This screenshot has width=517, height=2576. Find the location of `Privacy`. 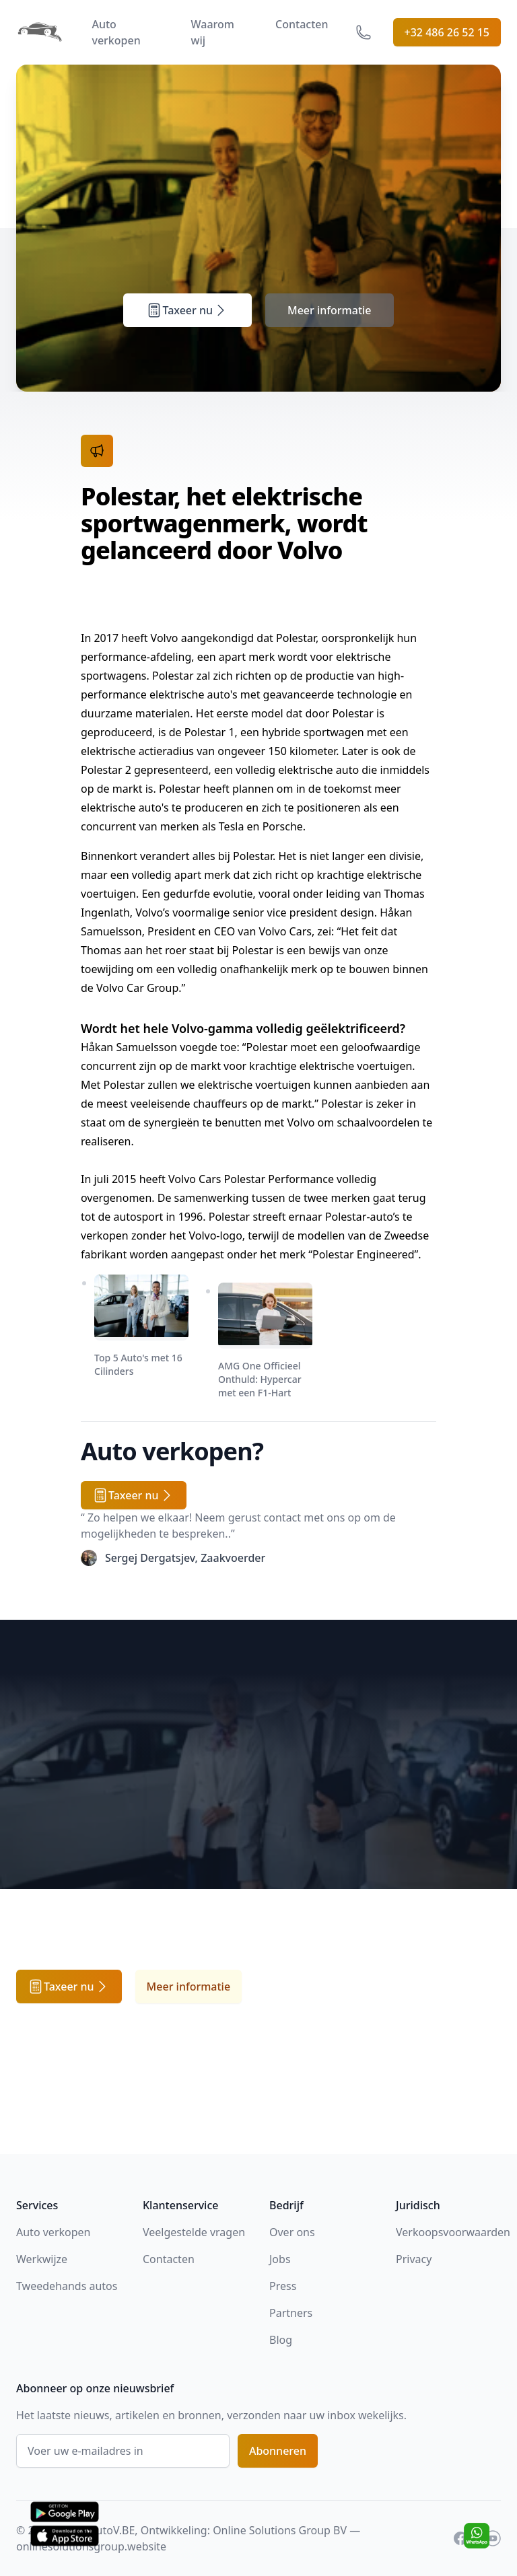

Privacy is located at coordinates (414, 2259).